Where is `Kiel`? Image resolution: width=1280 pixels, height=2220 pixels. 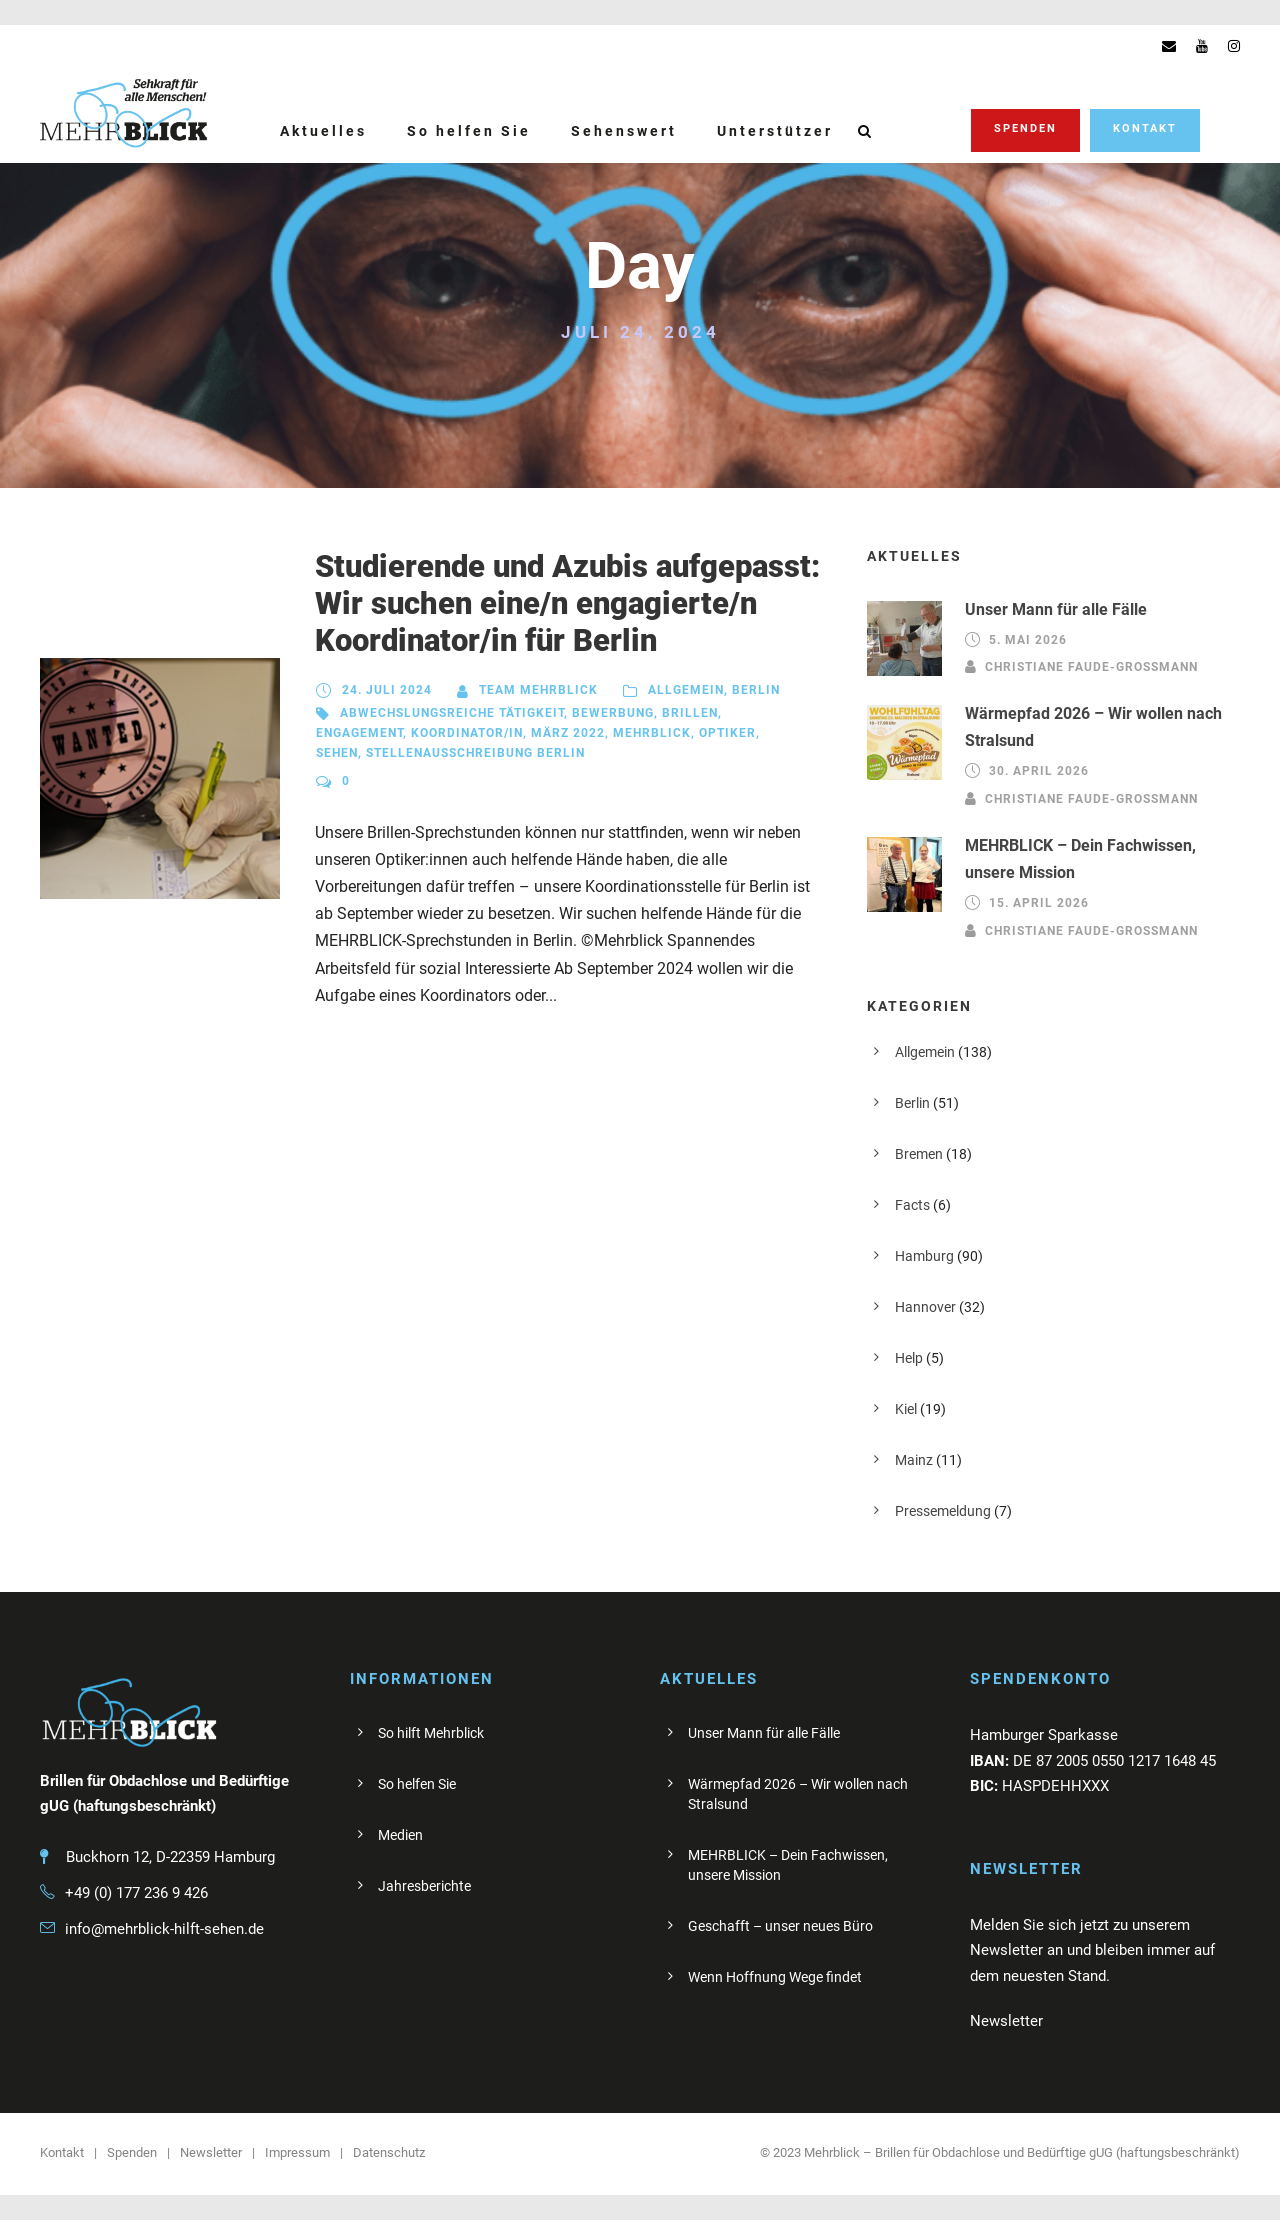
Kiel is located at coordinates (906, 1409).